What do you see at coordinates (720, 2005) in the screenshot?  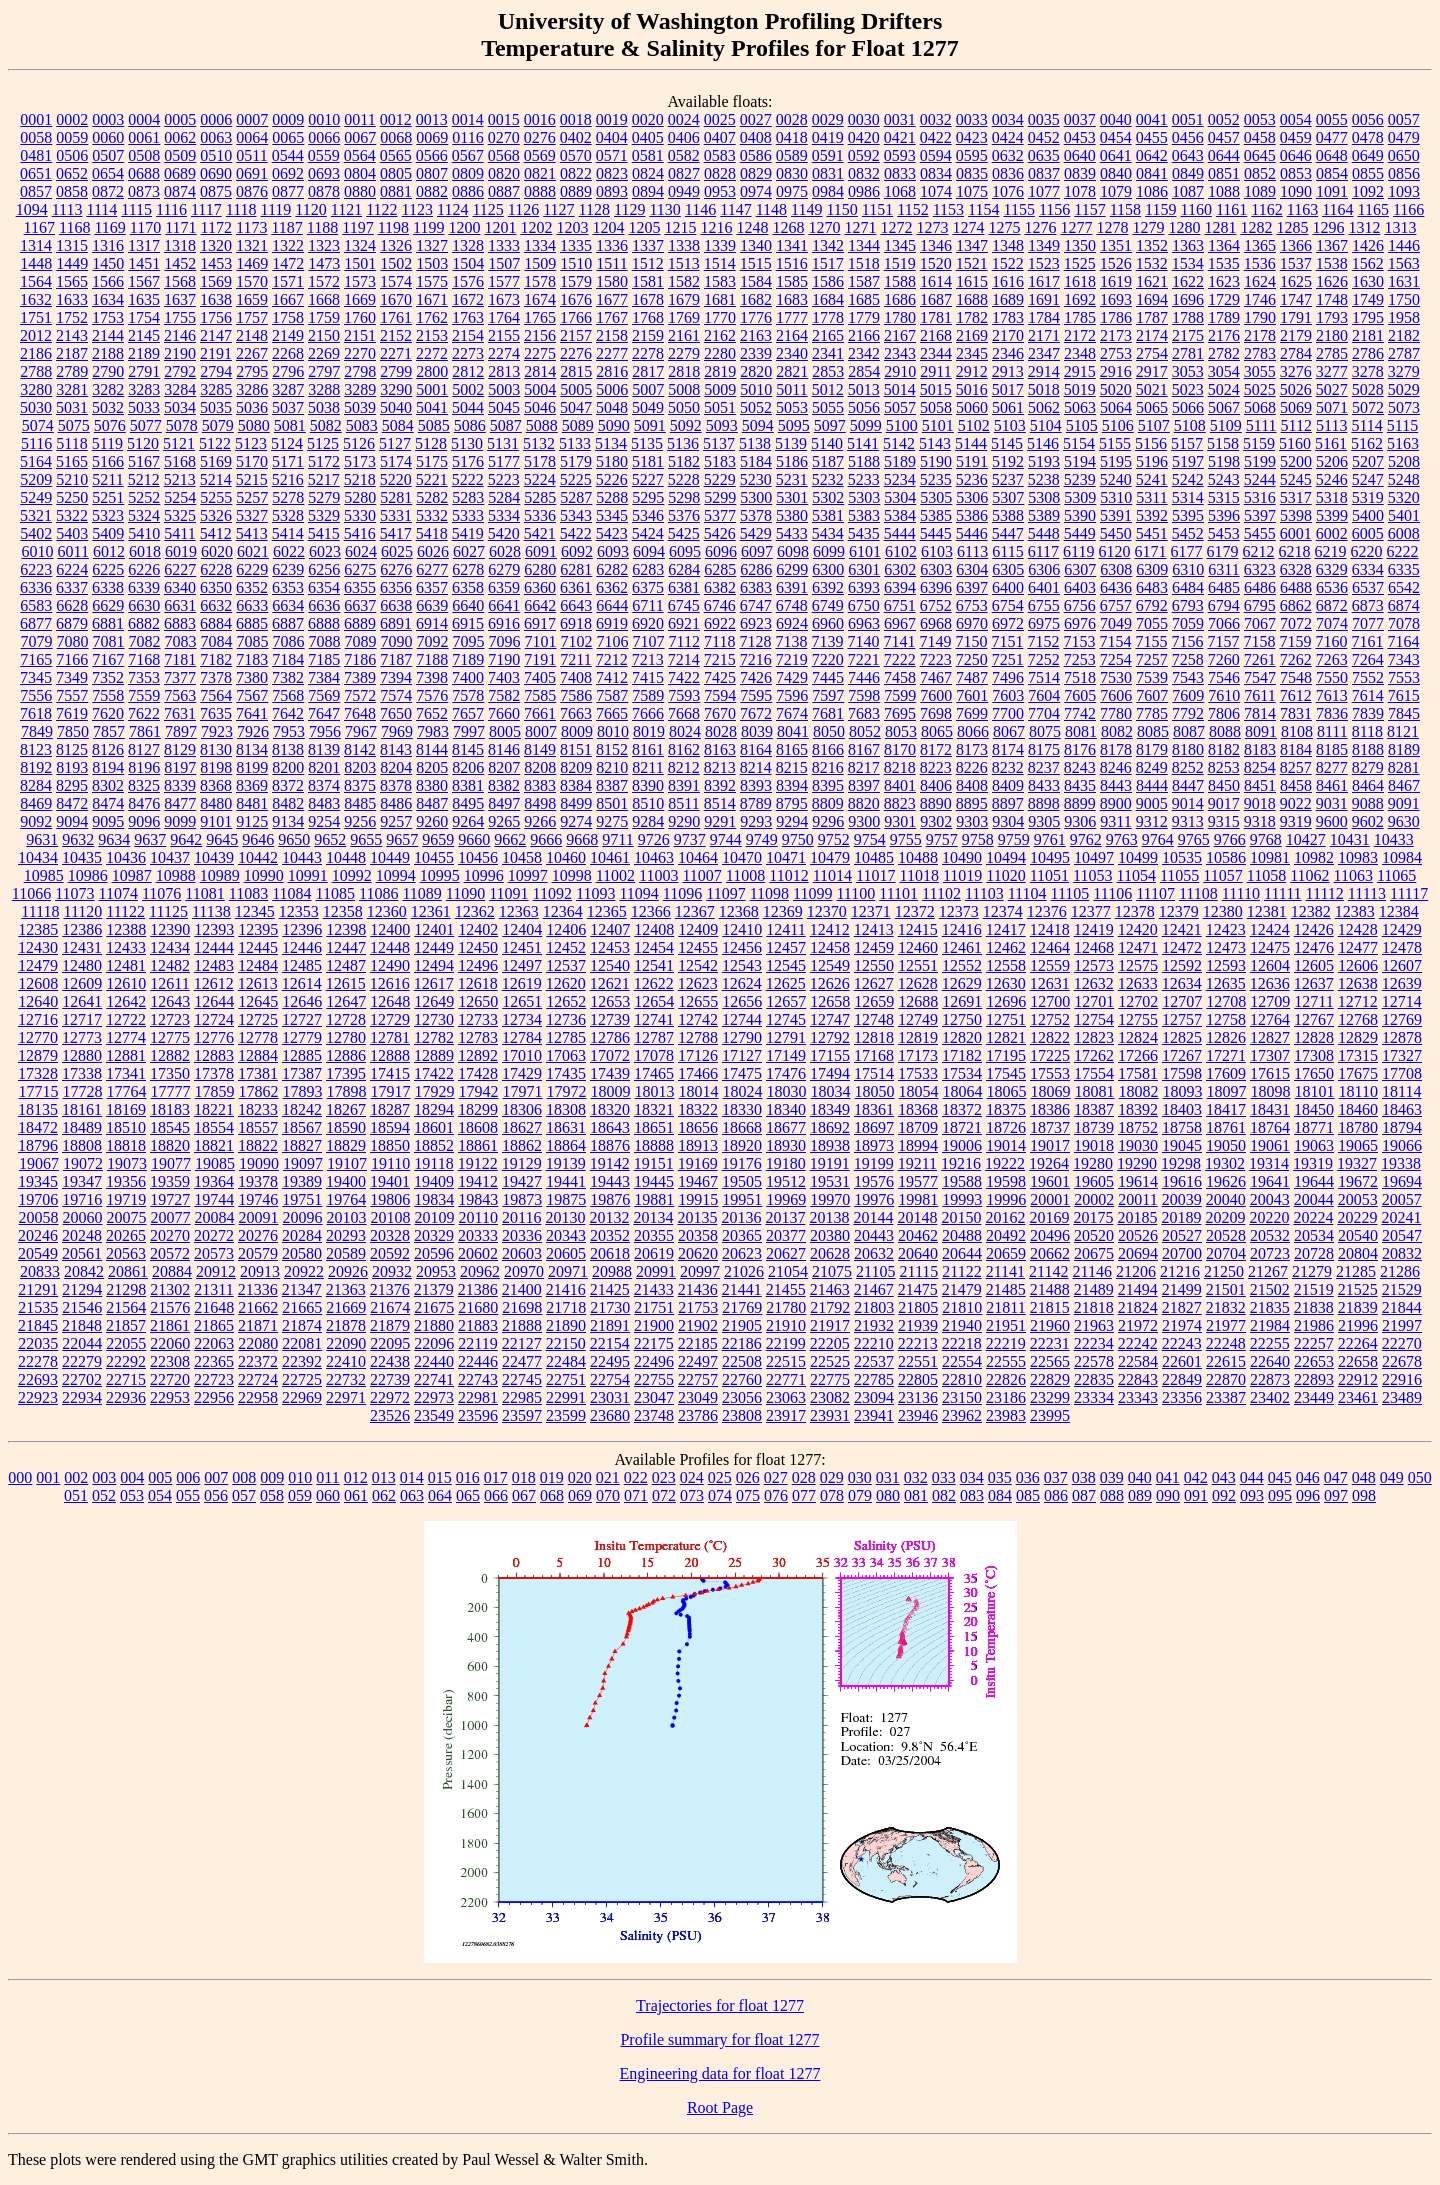 I see `Trajectories for float 1277` at bounding box center [720, 2005].